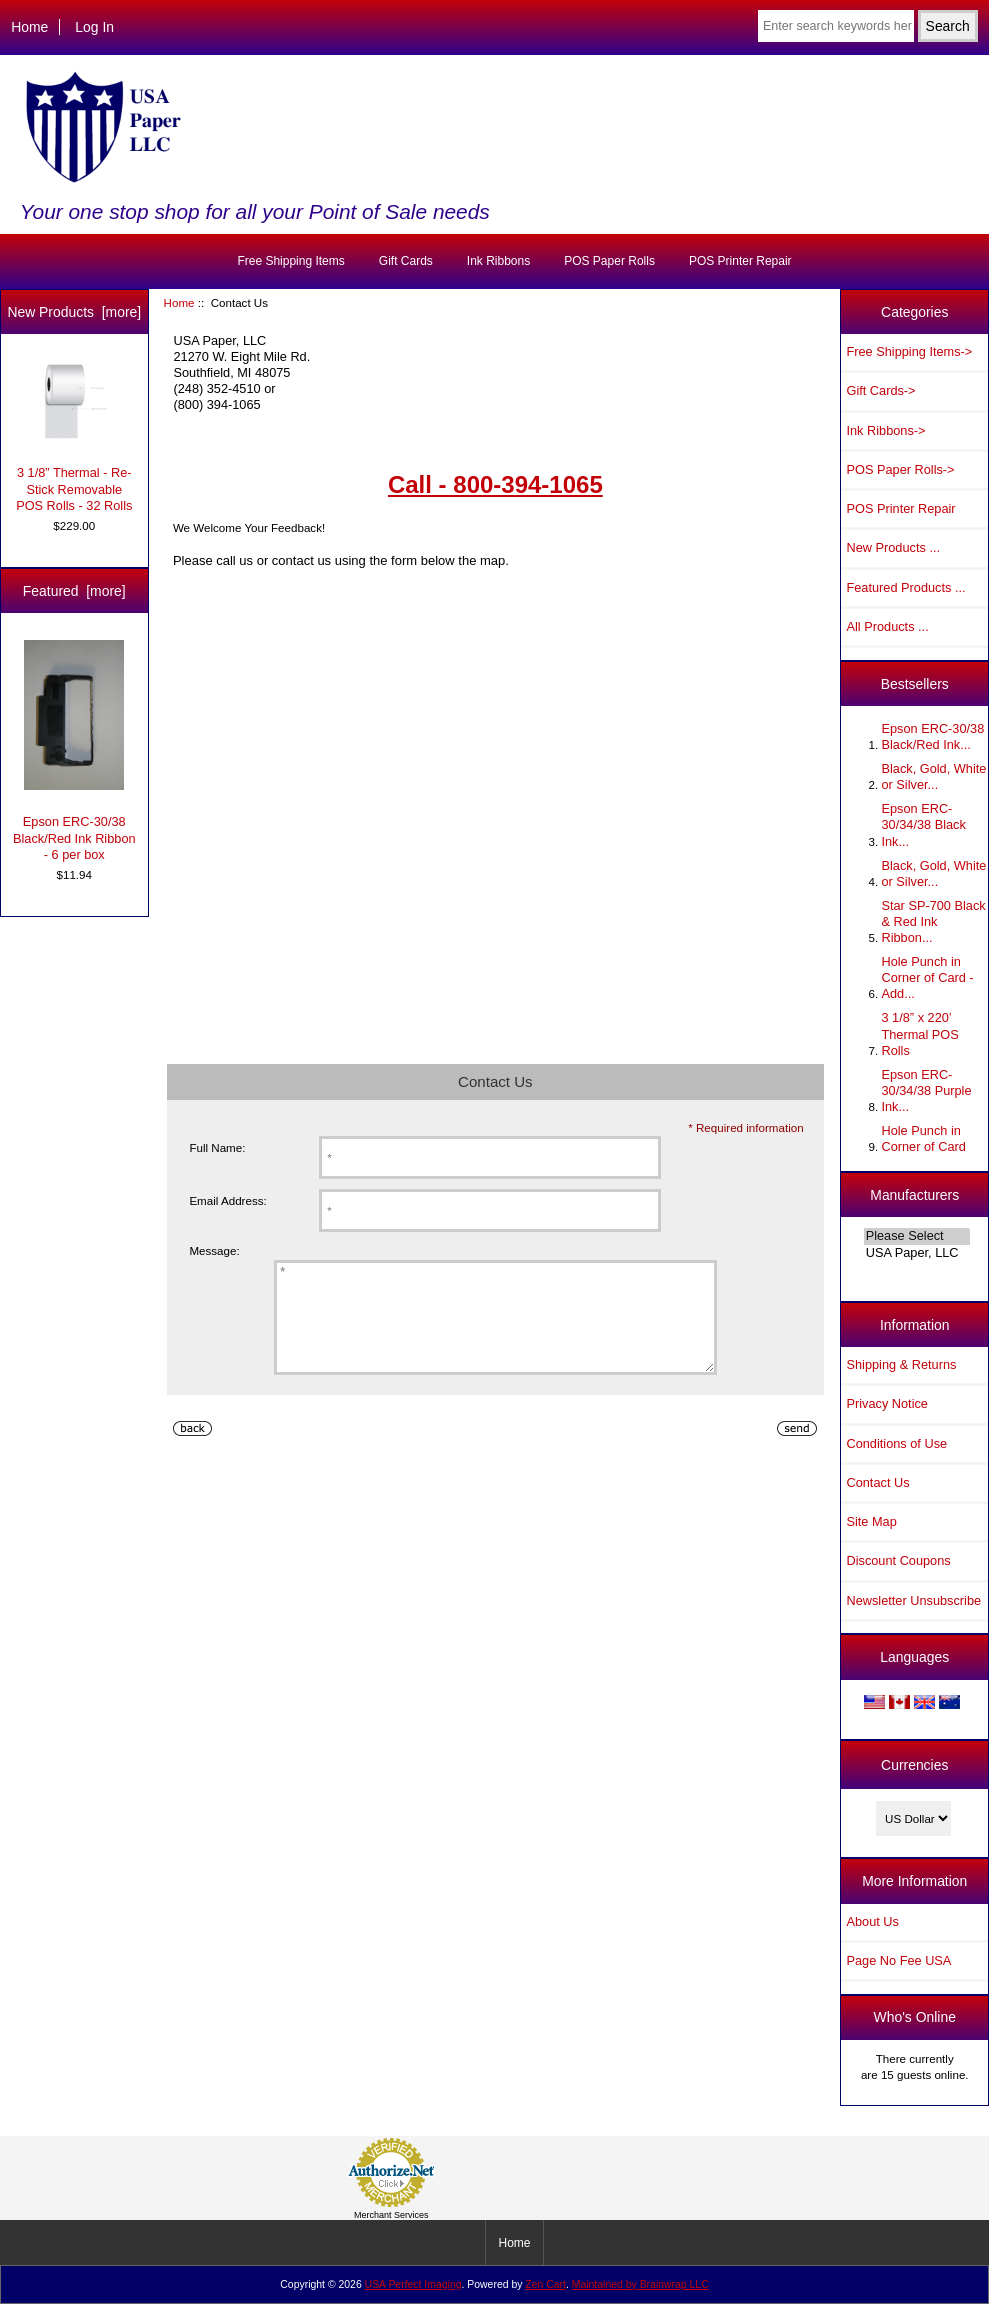 The image size is (989, 2304). What do you see at coordinates (917, 1253) in the screenshot?
I see `USA Paper, LLC` at bounding box center [917, 1253].